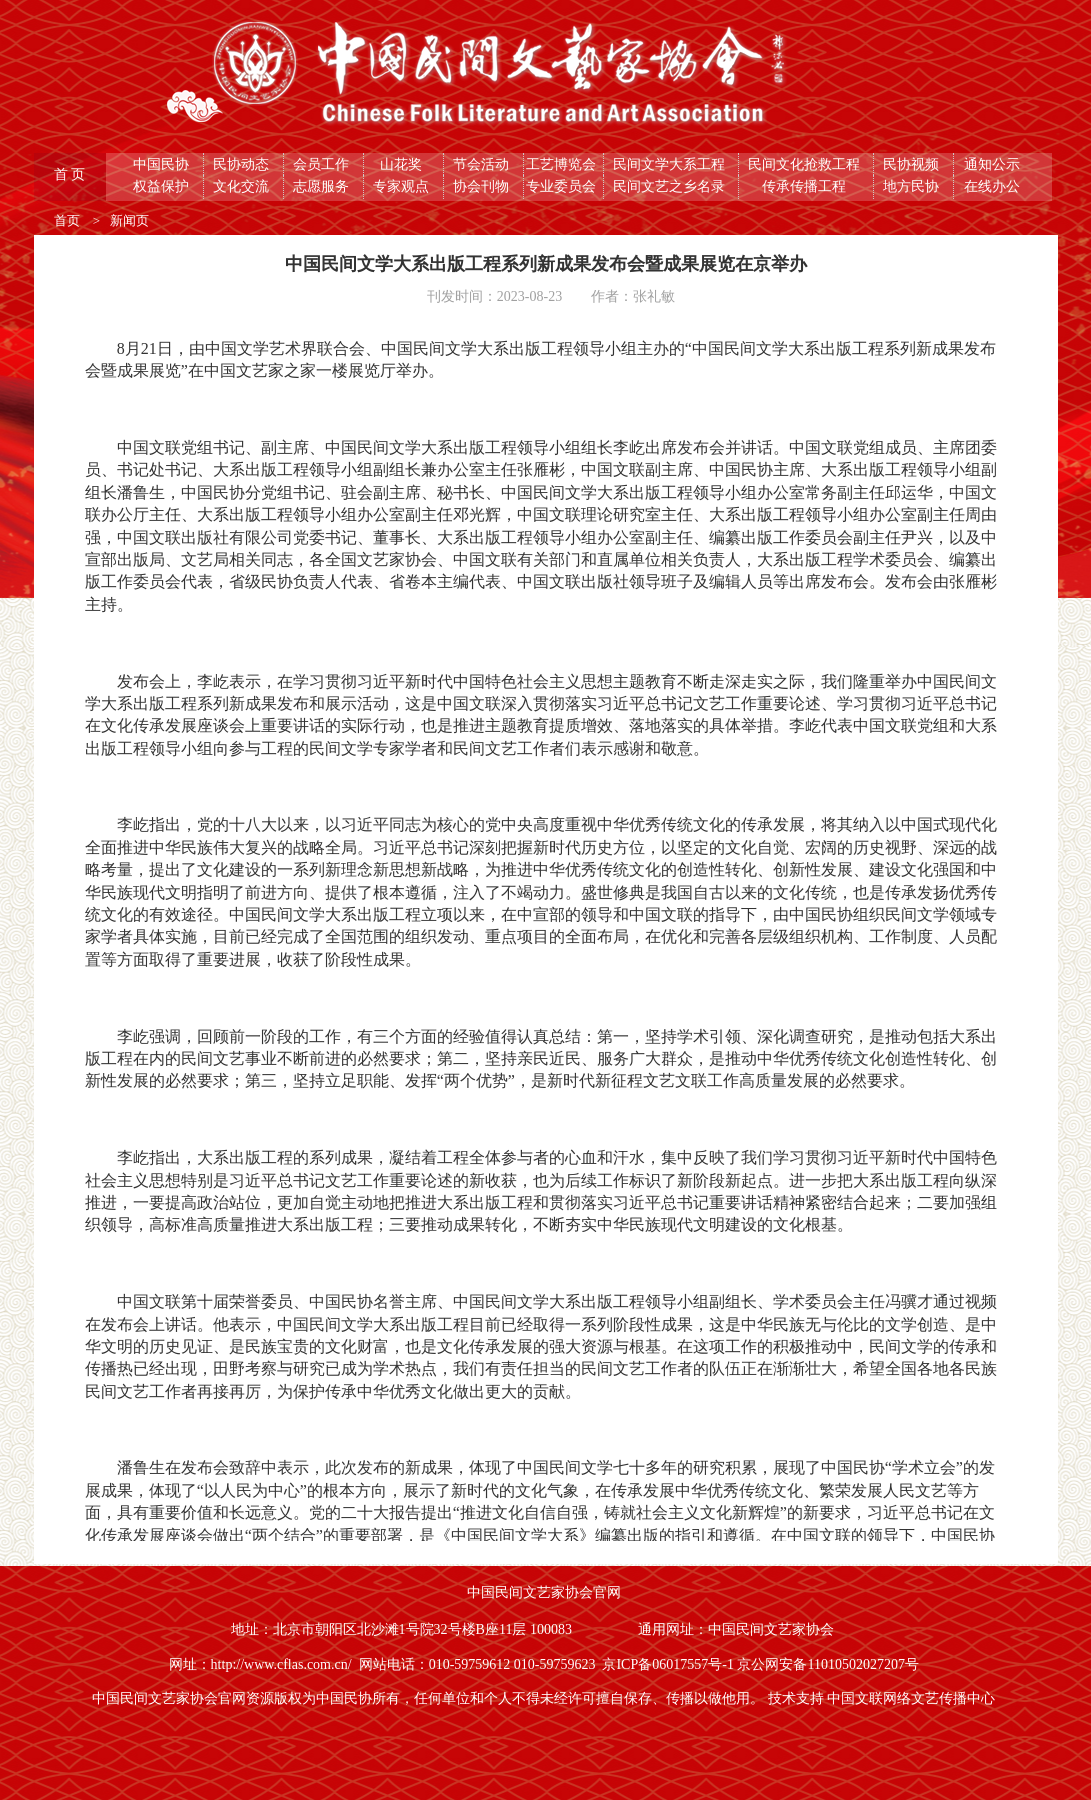 This screenshot has width=1091, height=1800. What do you see at coordinates (546, 1592) in the screenshot?
I see `中国民间文艺家协会官网 [button]` at bounding box center [546, 1592].